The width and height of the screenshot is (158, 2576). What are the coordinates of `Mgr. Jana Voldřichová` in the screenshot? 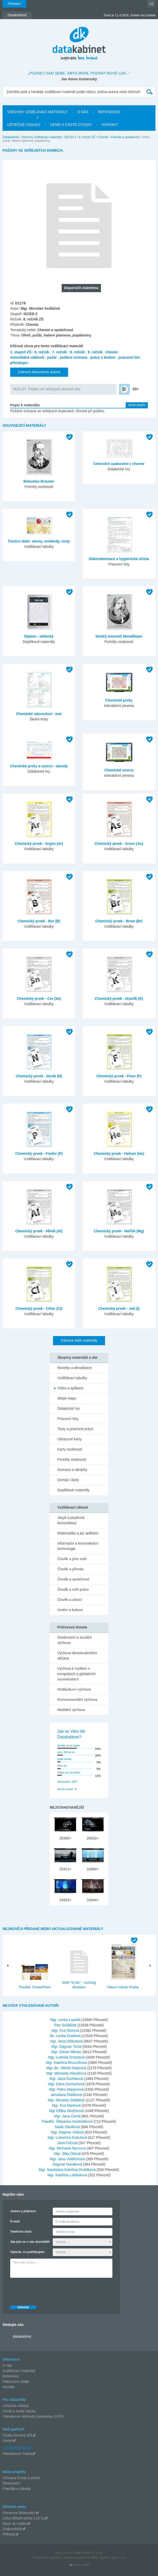 It's located at (68, 2159).